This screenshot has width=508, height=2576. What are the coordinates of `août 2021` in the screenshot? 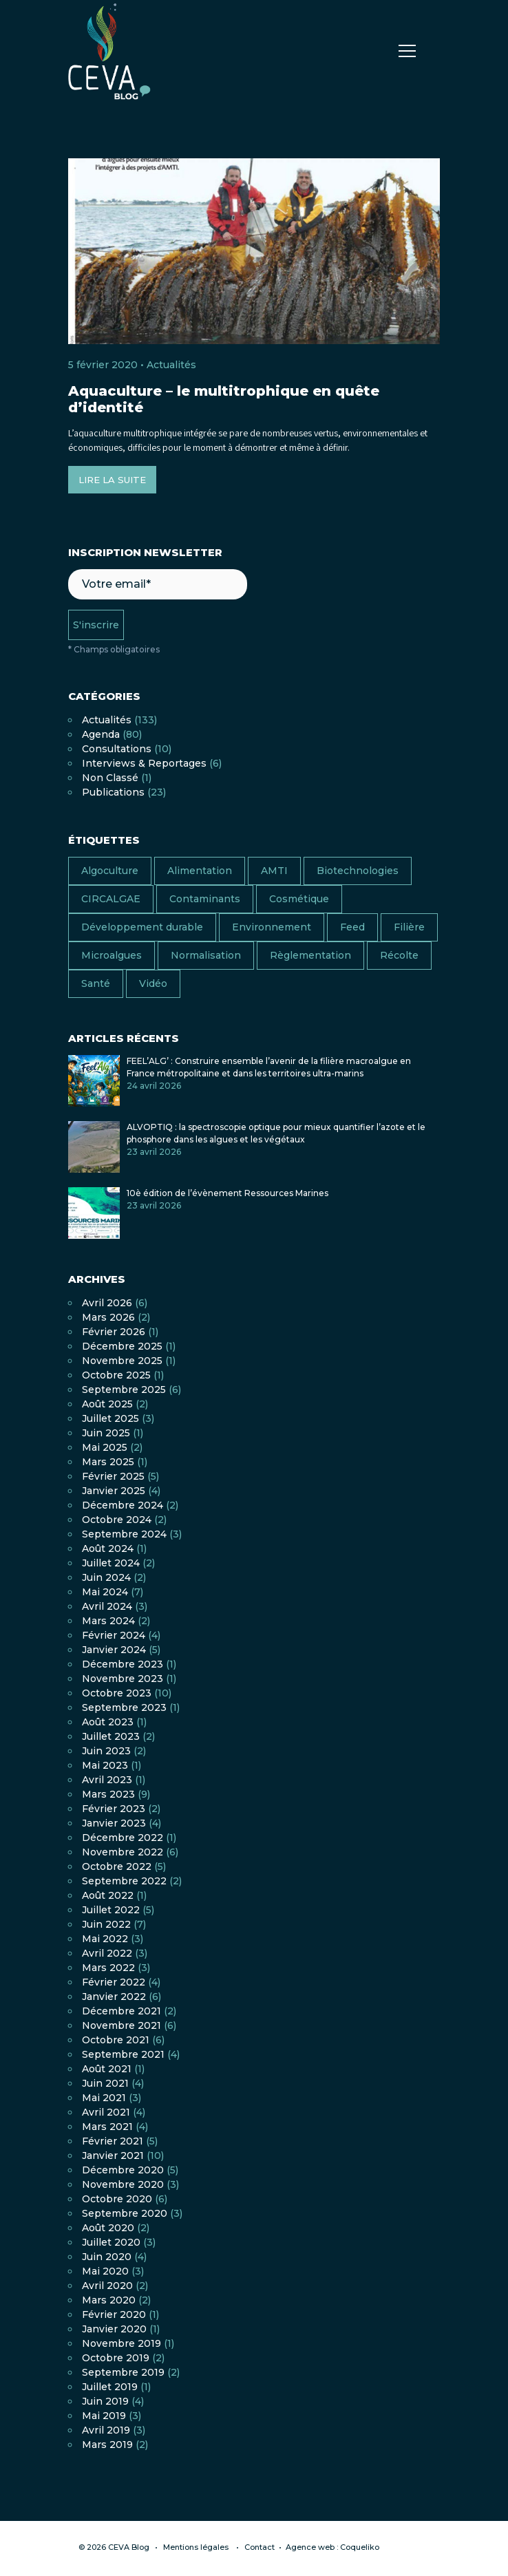 It's located at (106, 2069).